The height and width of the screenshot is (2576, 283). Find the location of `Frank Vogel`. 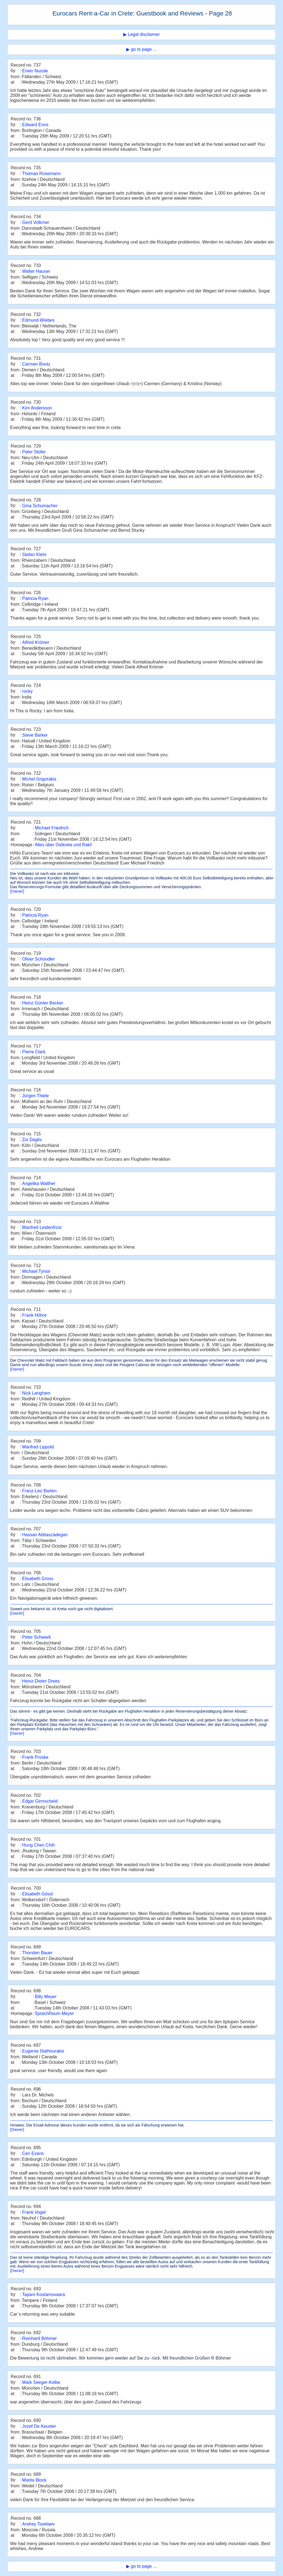

Frank Vogel is located at coordinates (34, 2212).